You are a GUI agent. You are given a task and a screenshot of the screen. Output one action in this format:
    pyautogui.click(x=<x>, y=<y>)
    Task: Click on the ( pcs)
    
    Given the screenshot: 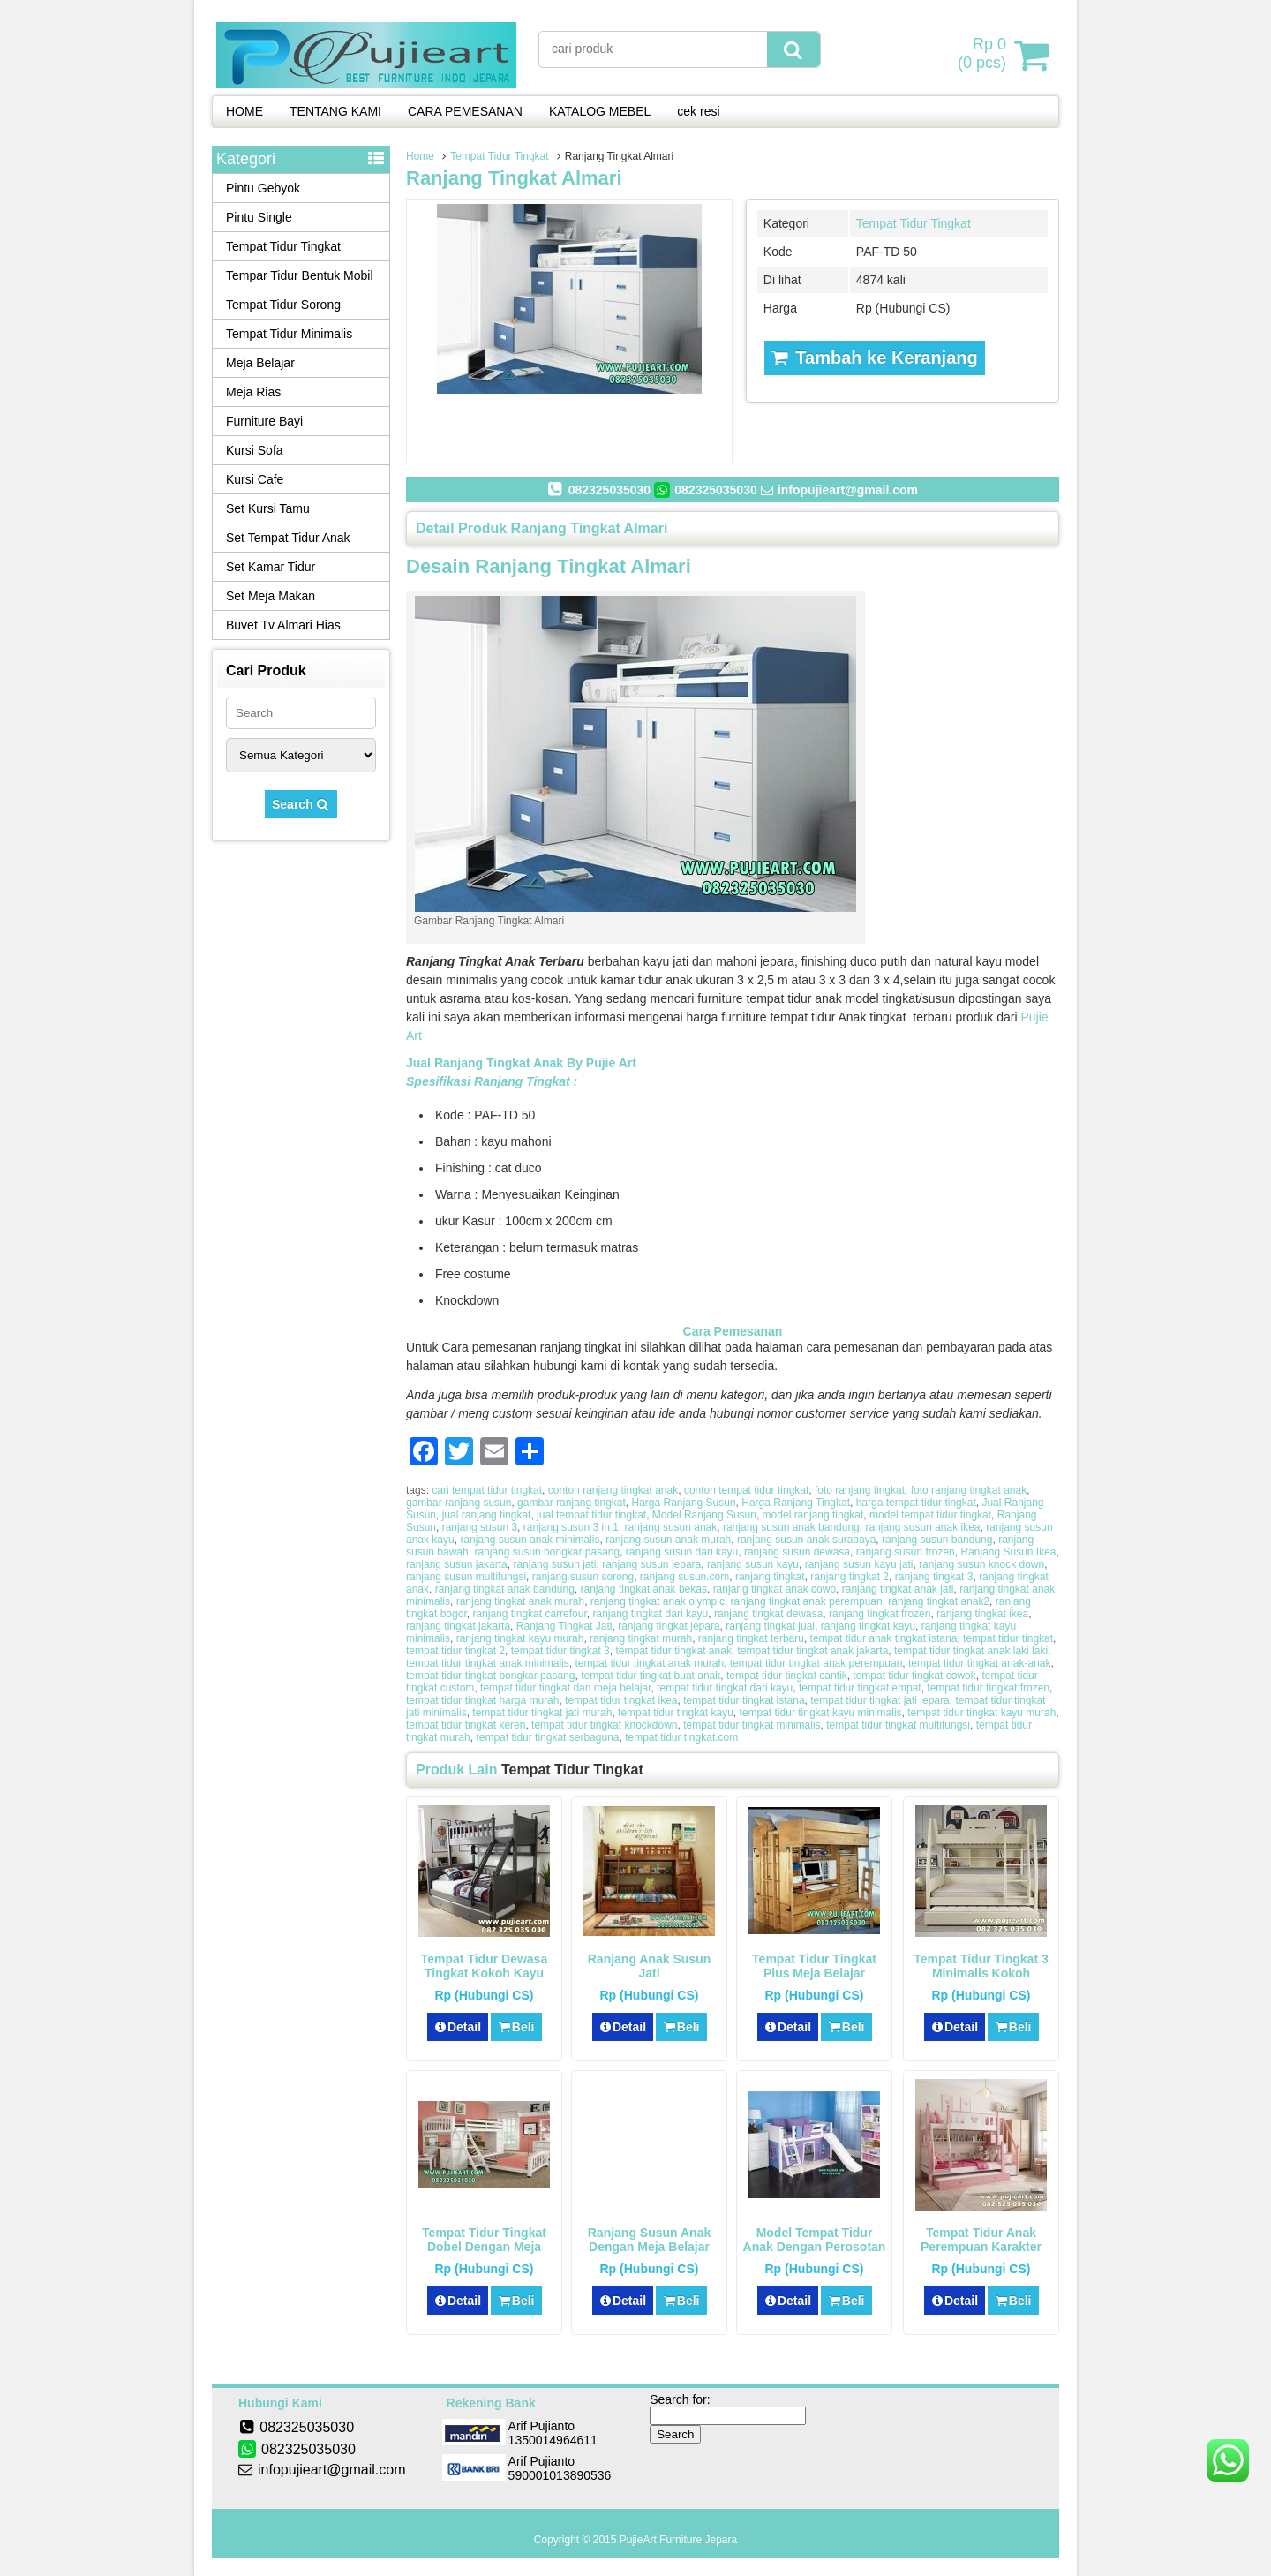 What is the action you would take?
    pyautogui.click(x=984, y=54)
    